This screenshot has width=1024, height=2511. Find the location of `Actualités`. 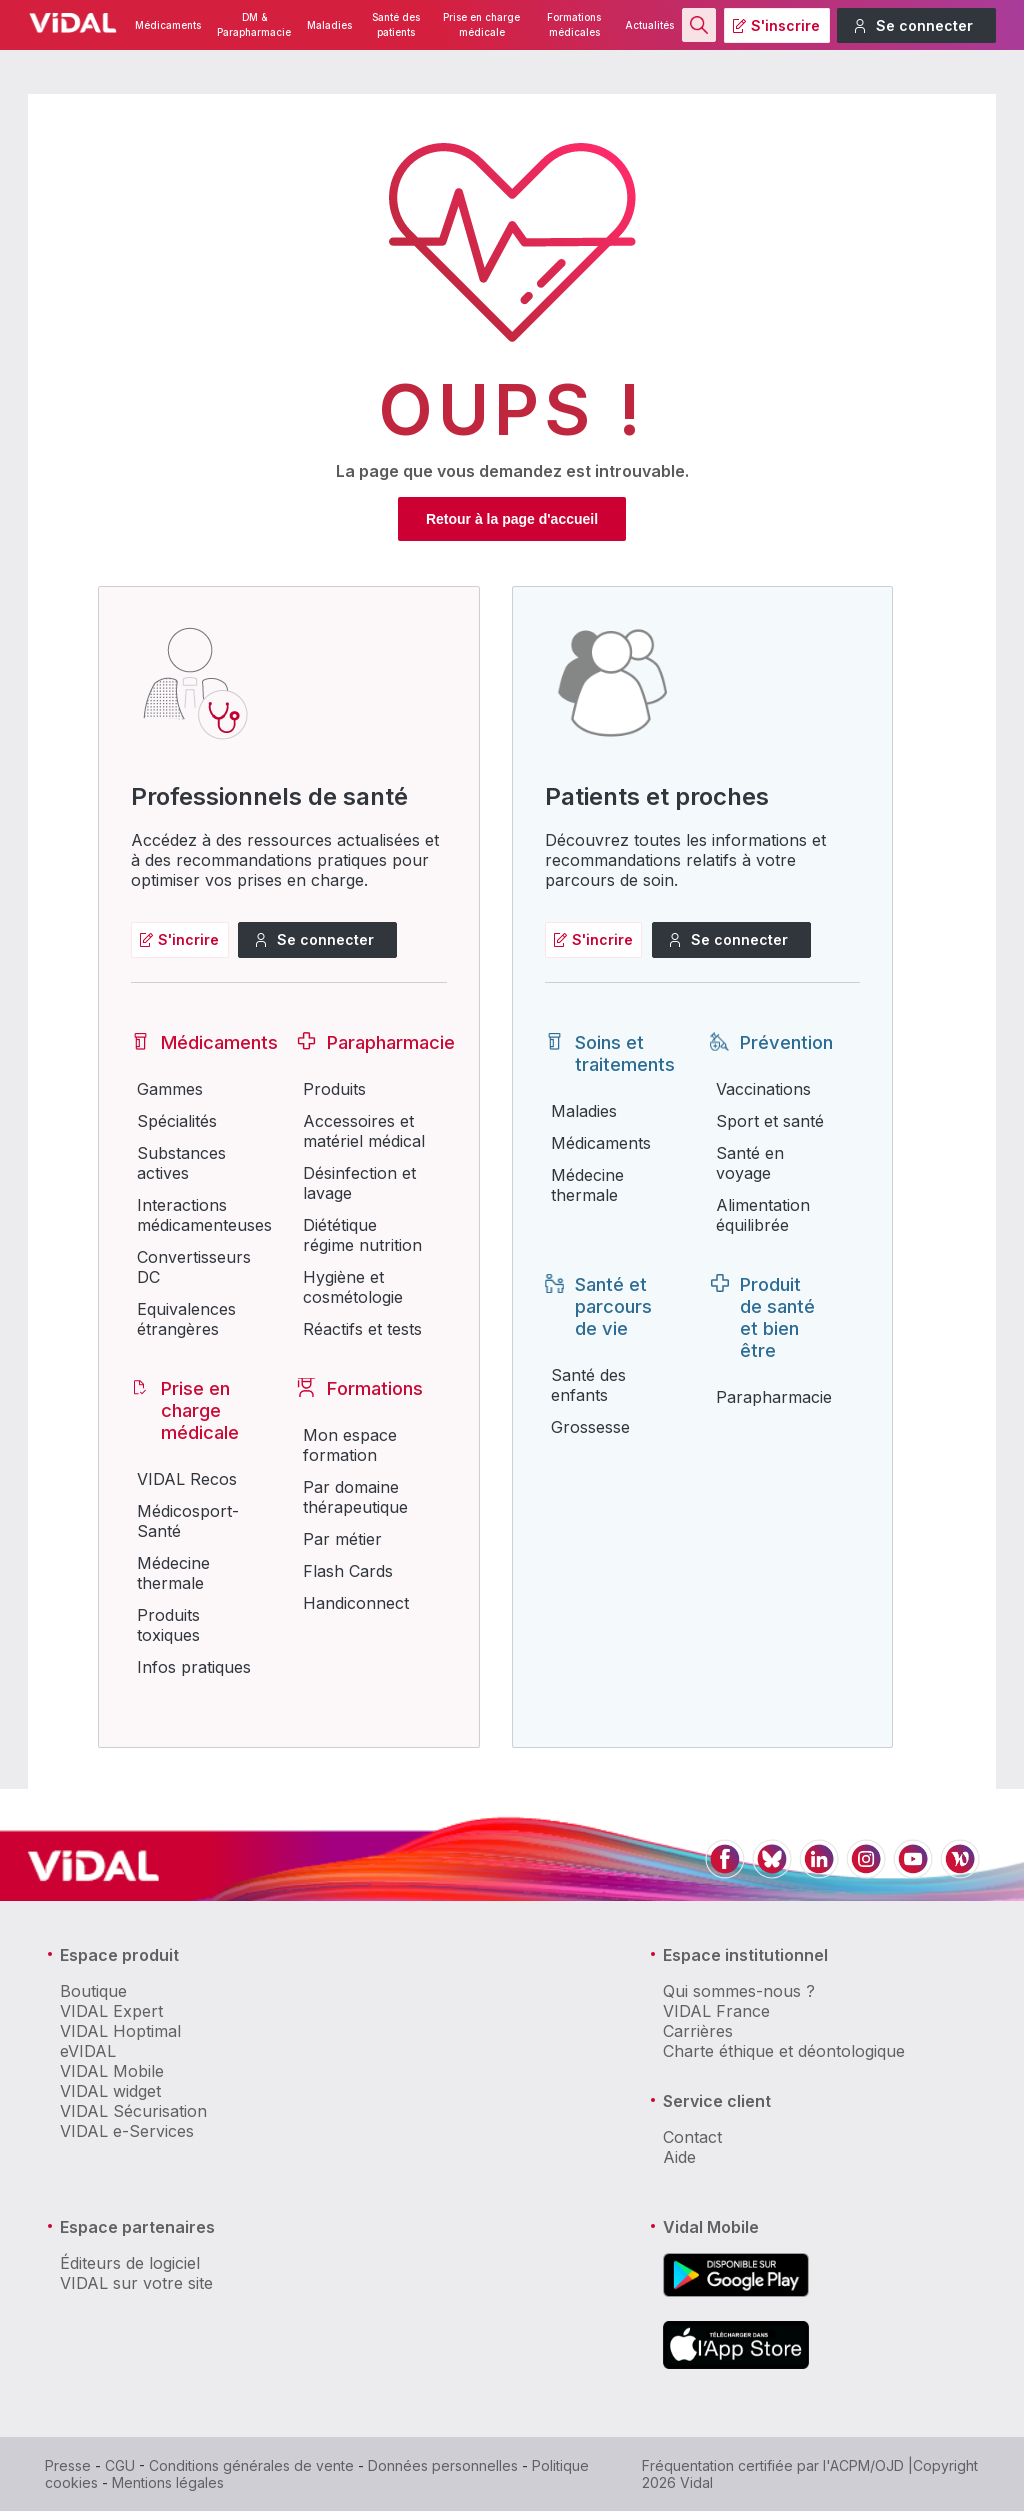

Actualités is located at coordinates (649, 25).